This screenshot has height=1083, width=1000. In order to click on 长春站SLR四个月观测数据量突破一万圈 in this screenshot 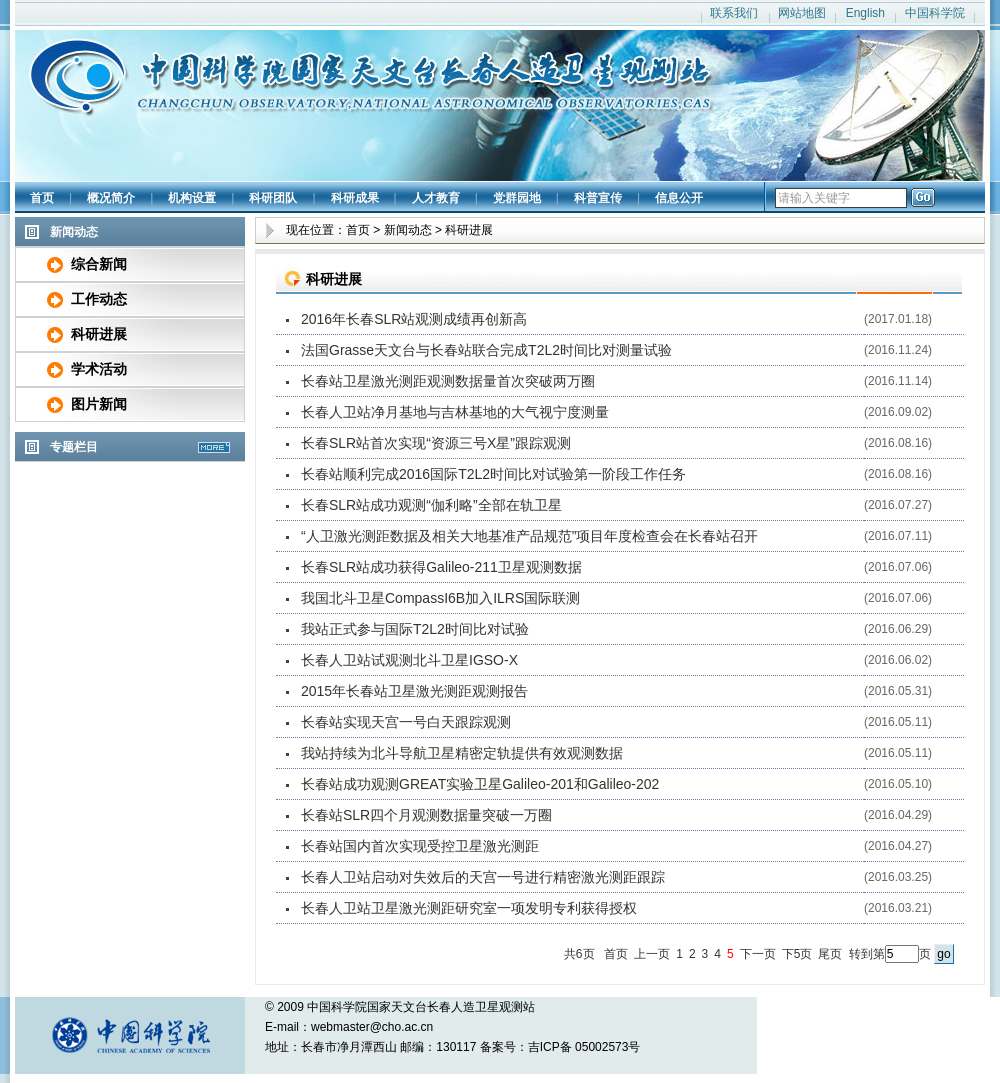, I will do `click(426, 815)`.